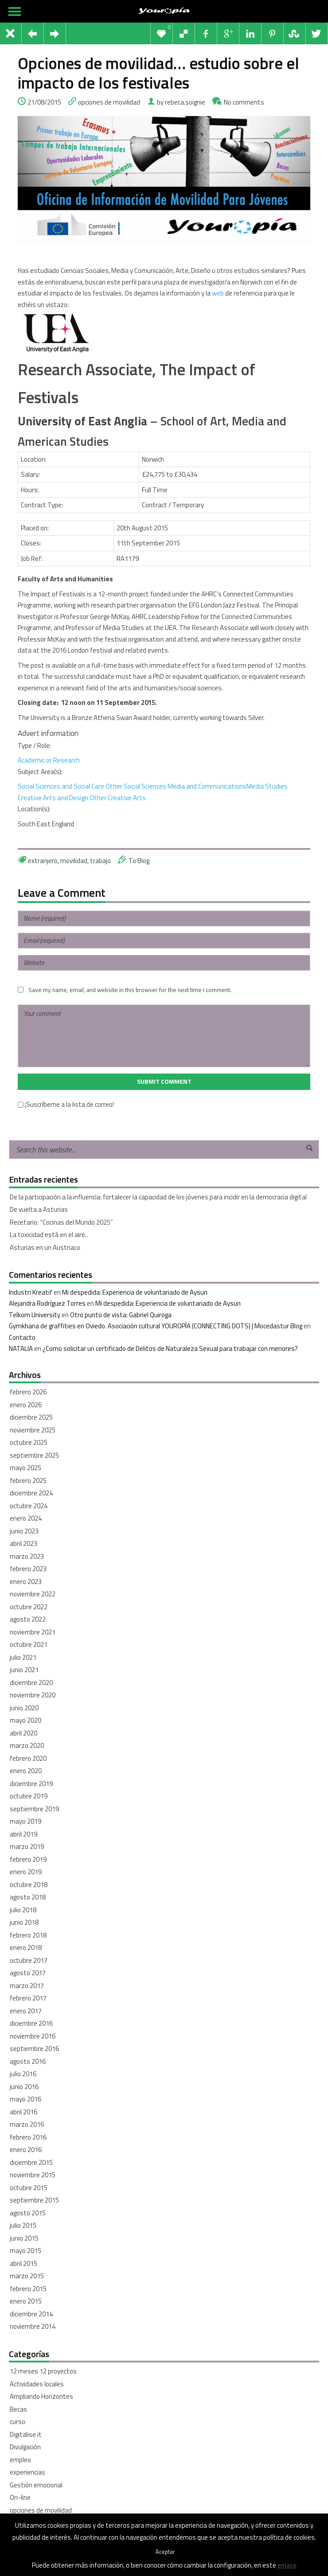 The width and height of the screenshot is (328, 2576). What do you see at coordinates (23, 1733) in the screenshot?
I see `abril 2020` at bounding box center [23, 1733].